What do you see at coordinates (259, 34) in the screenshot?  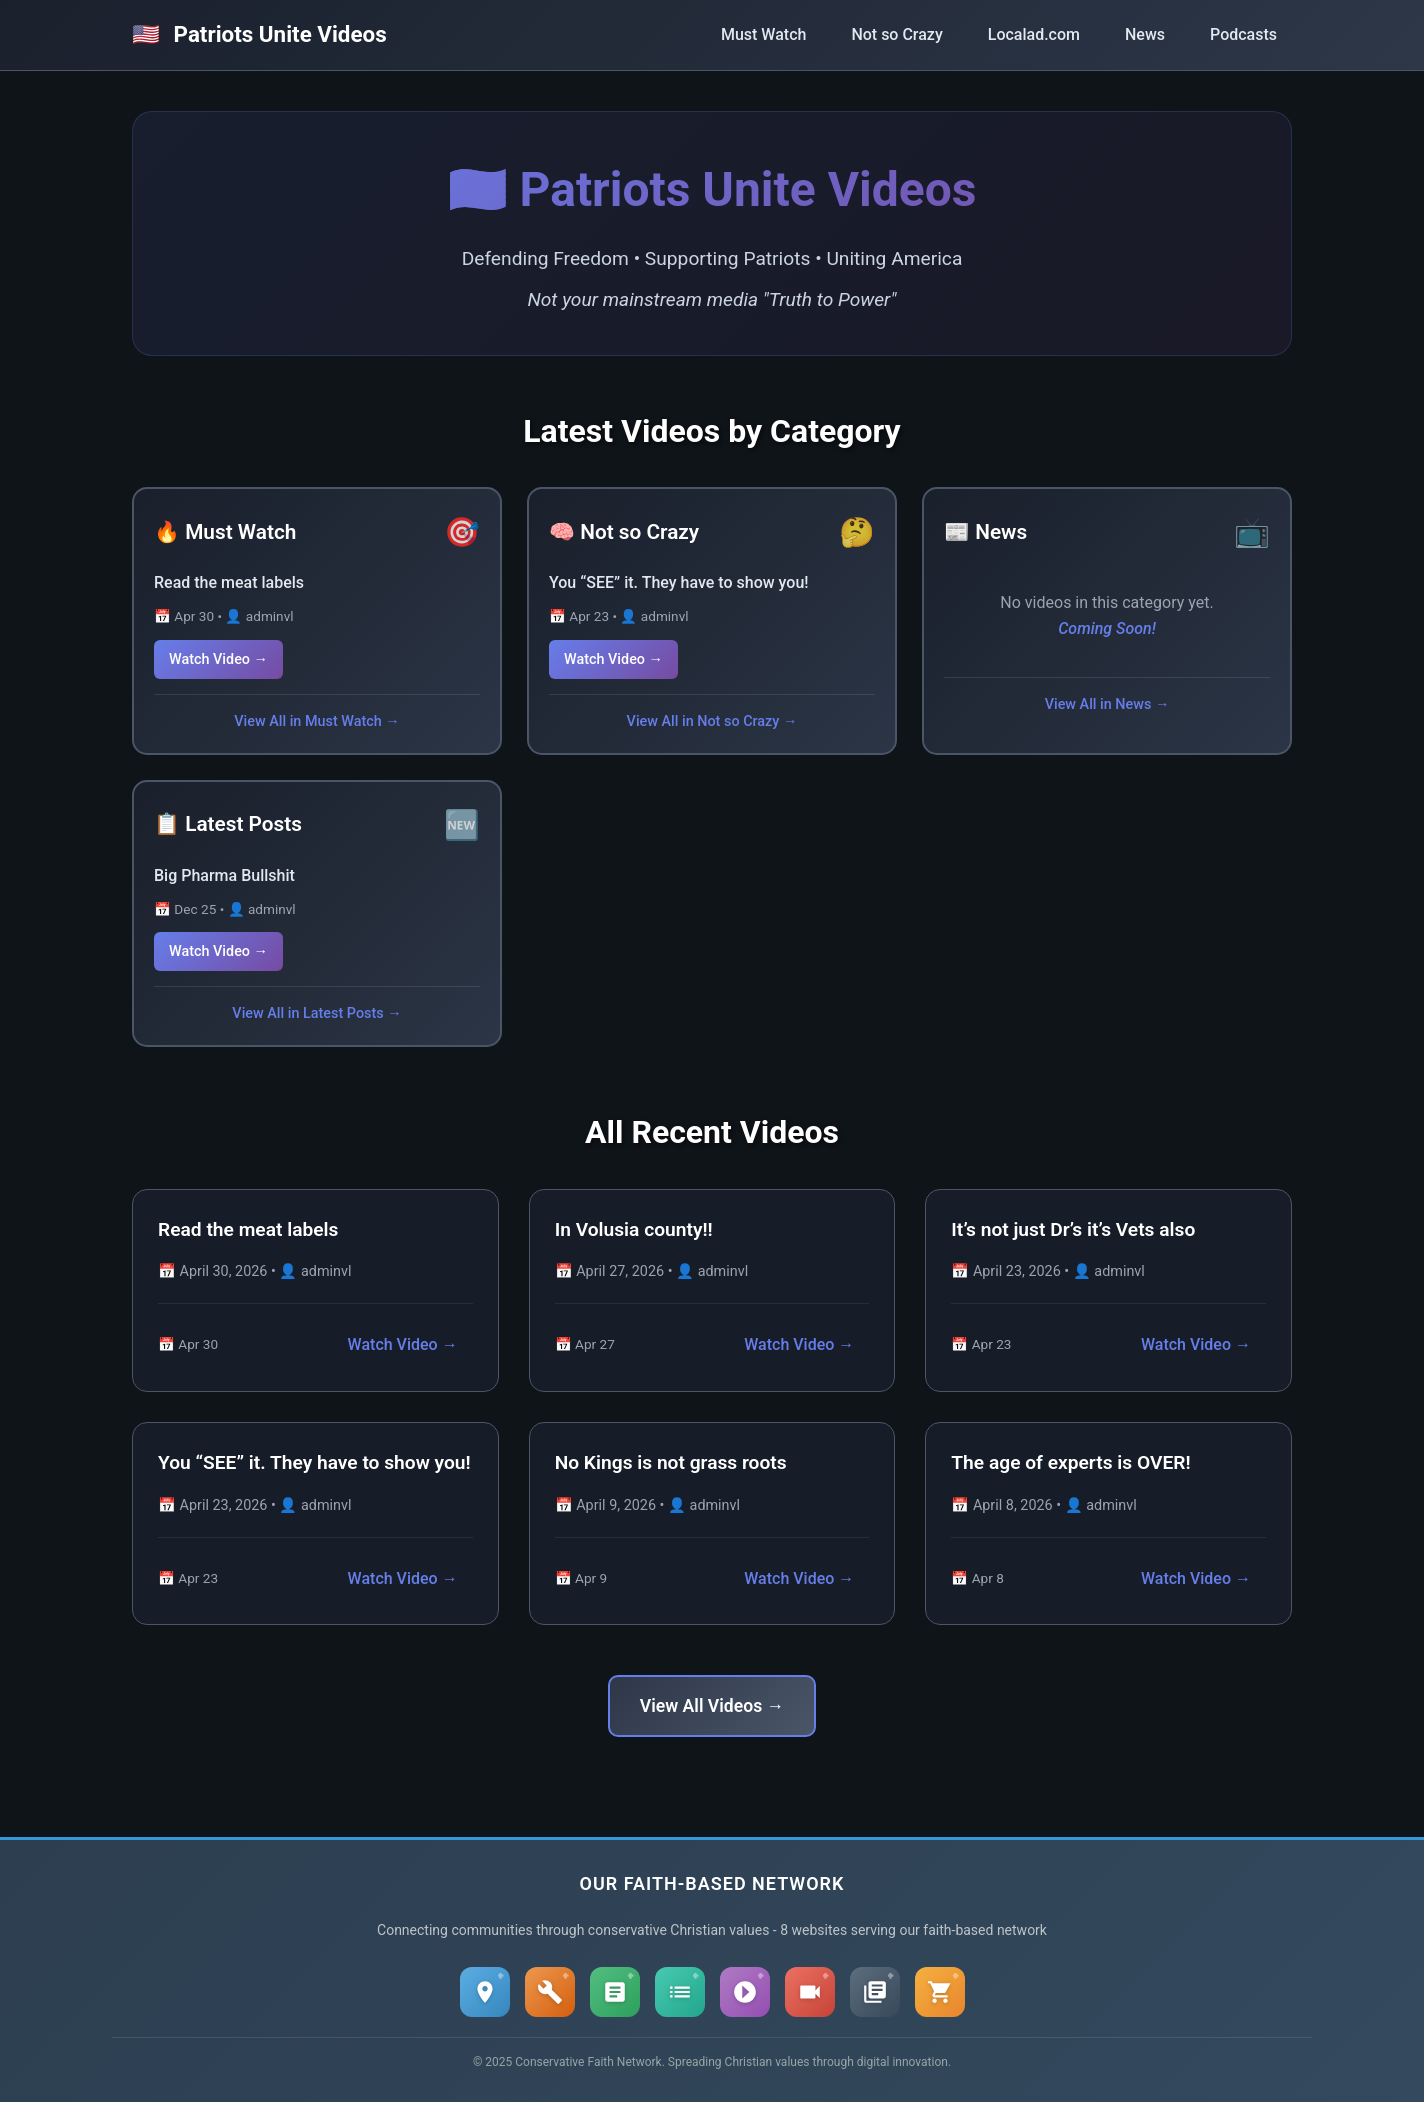 I see `Patriots Unite Videos` at bounding box center [259, 34].